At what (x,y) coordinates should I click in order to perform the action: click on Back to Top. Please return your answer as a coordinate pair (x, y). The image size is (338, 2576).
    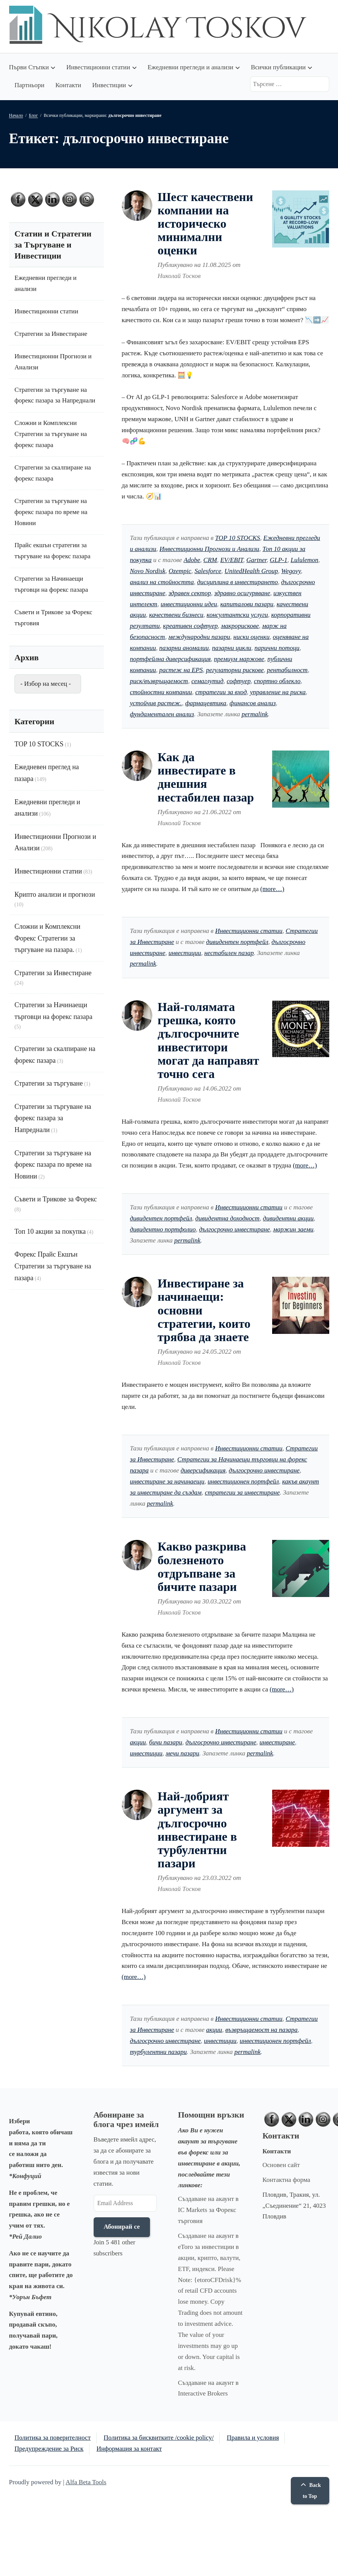
    Looking at the image, I should click on (310, 2490).